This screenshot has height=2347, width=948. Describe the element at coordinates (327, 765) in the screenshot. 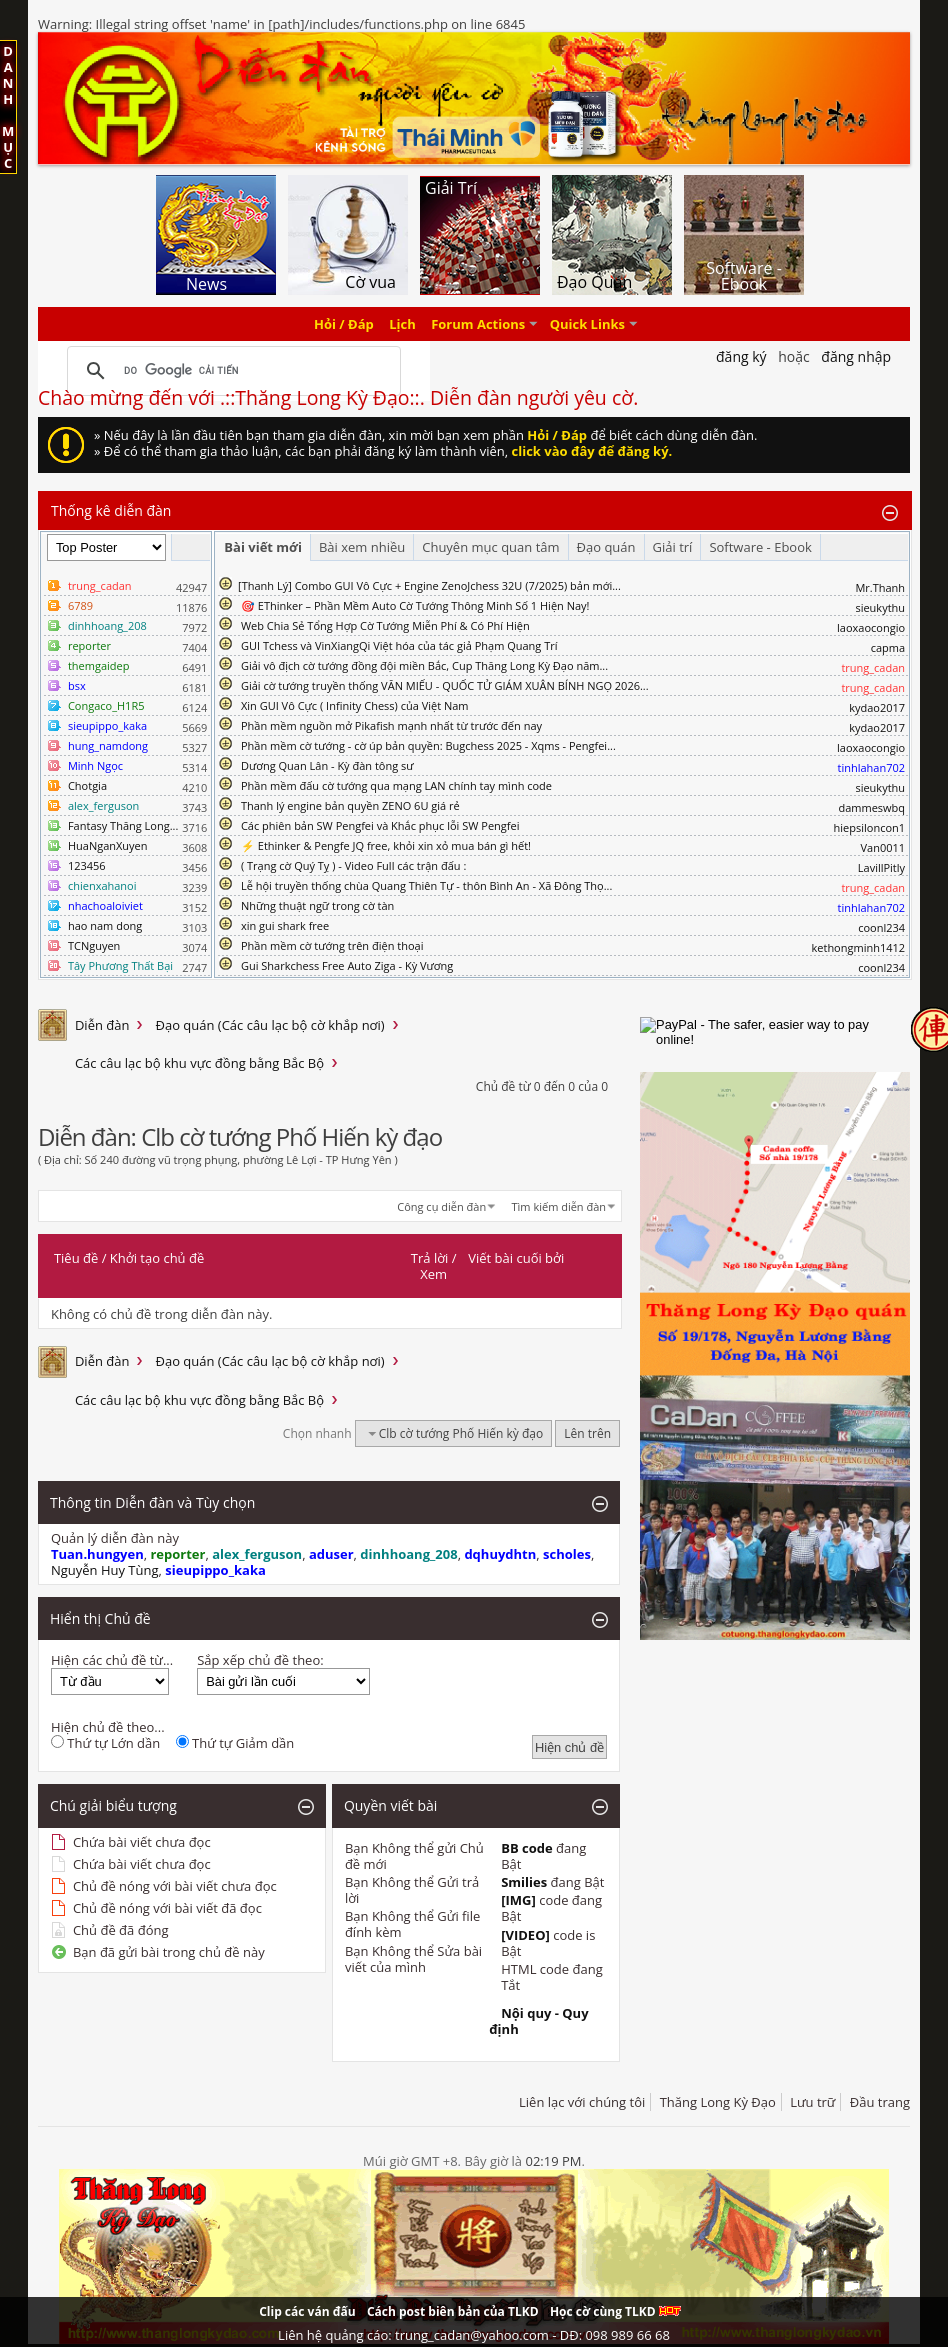

I see `Dương Quan Lân - Kỳ đàn tông sư` at that location.